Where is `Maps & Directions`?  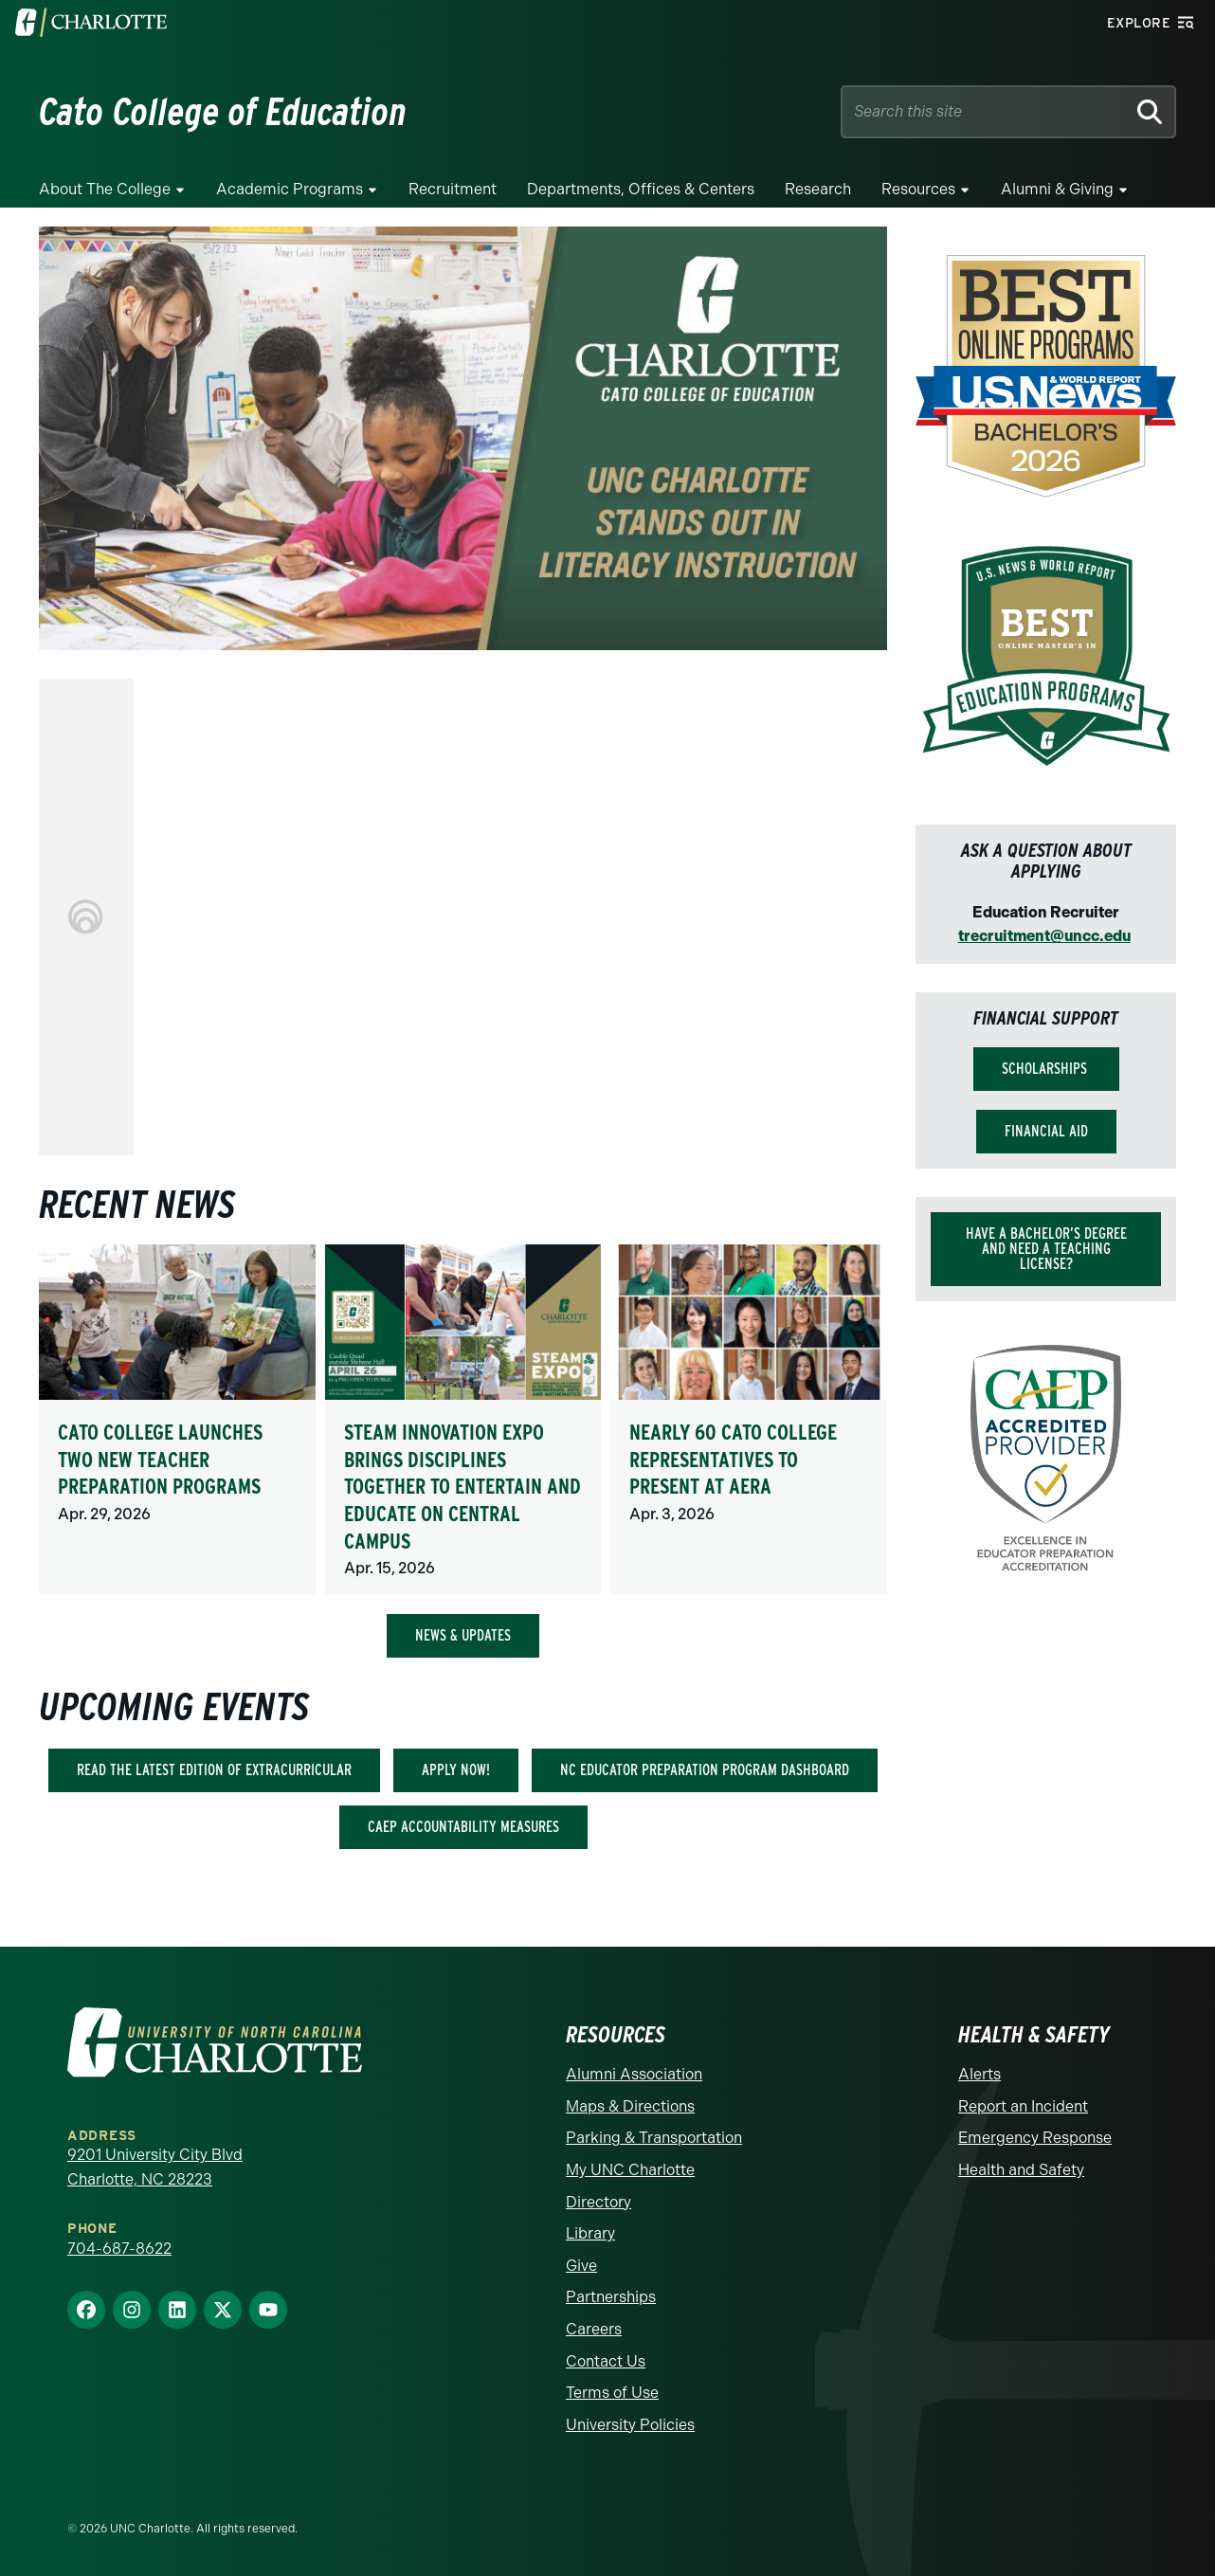
Maps & Directions is located at coordinates (630, 2106).